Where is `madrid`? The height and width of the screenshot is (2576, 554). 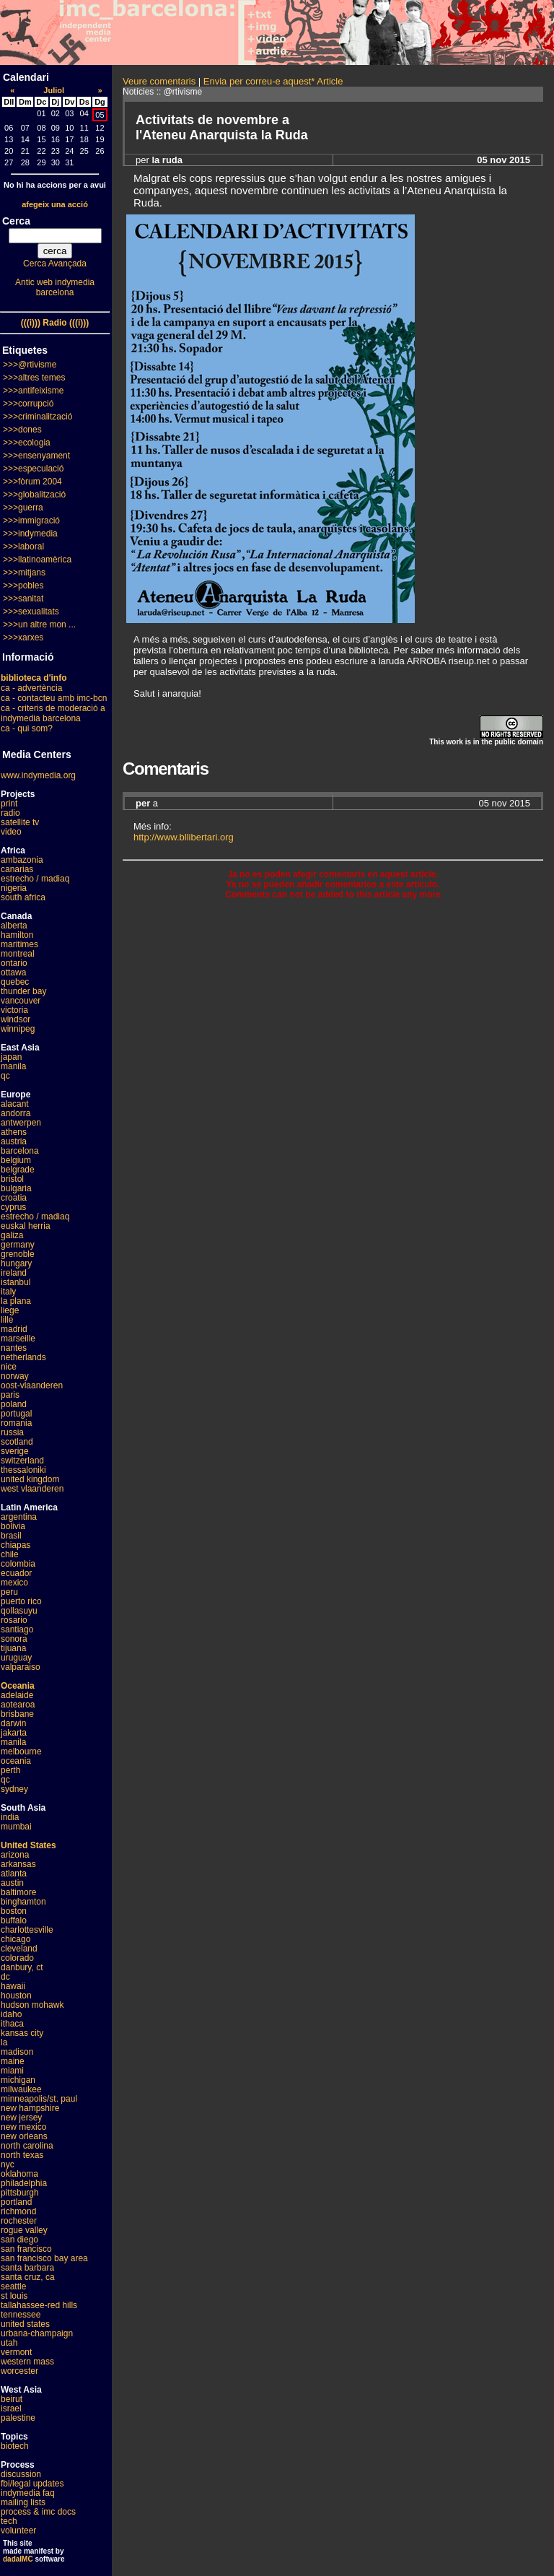 madrid is located at coordinates (14, 1329).